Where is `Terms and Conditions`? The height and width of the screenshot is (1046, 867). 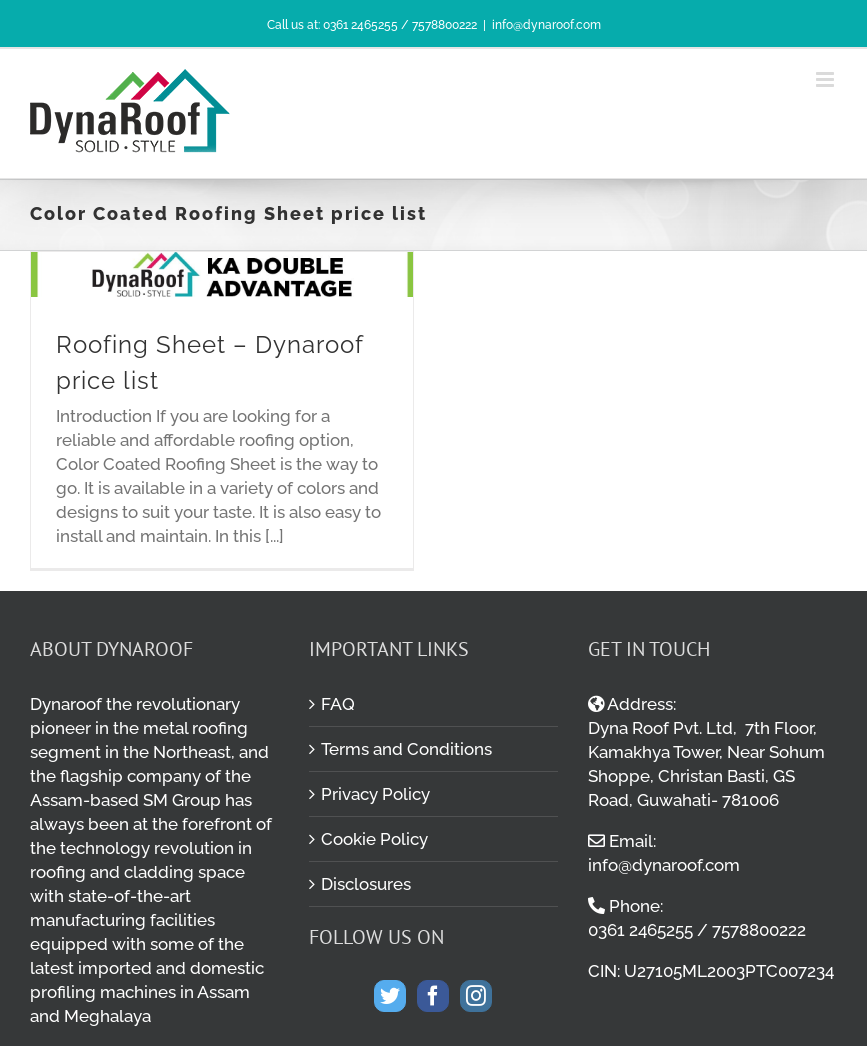 Terms and Conditions is located at coordinates (406, 749).